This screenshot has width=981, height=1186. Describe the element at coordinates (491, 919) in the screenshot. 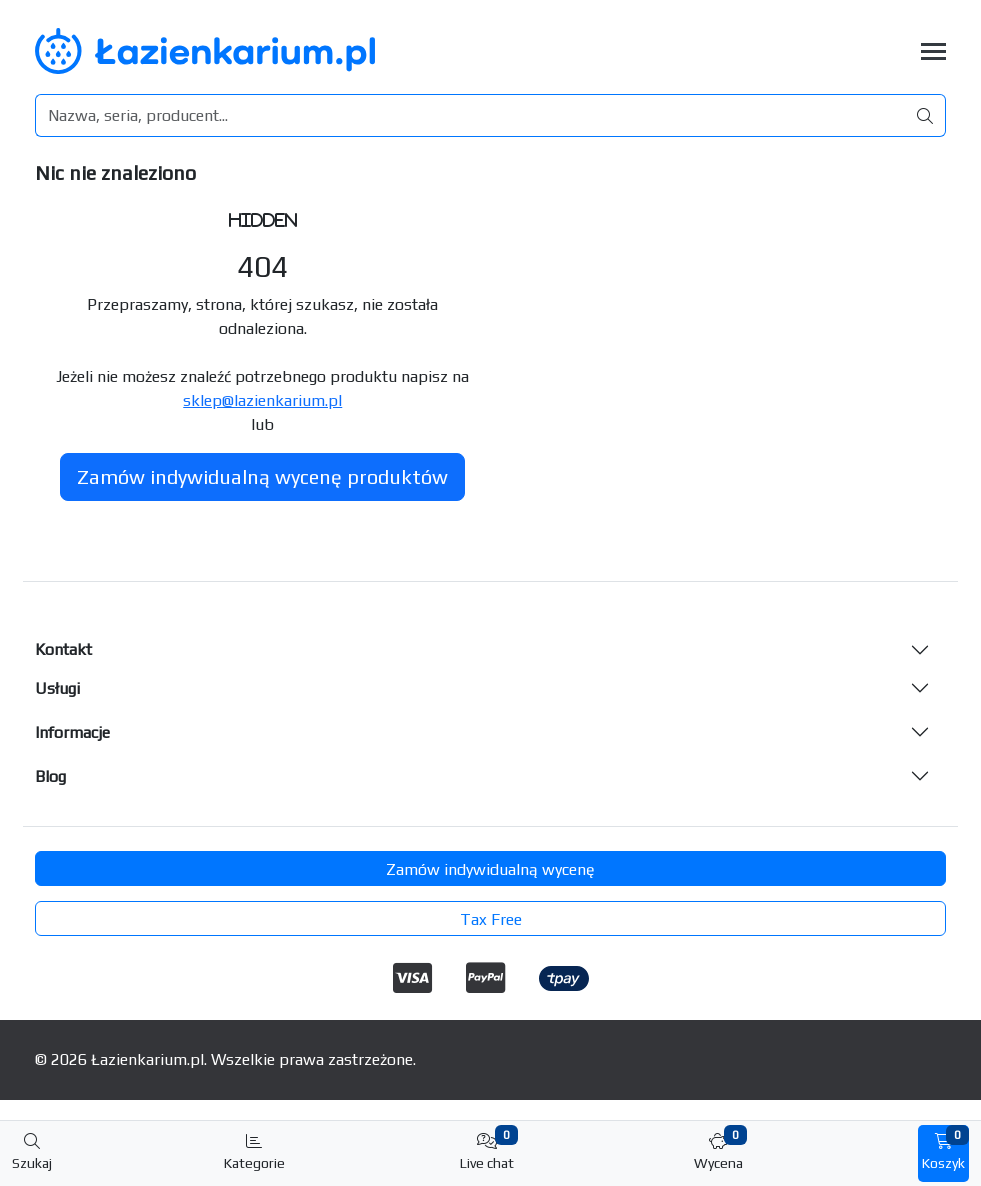

I see `Tax Free` at that location.